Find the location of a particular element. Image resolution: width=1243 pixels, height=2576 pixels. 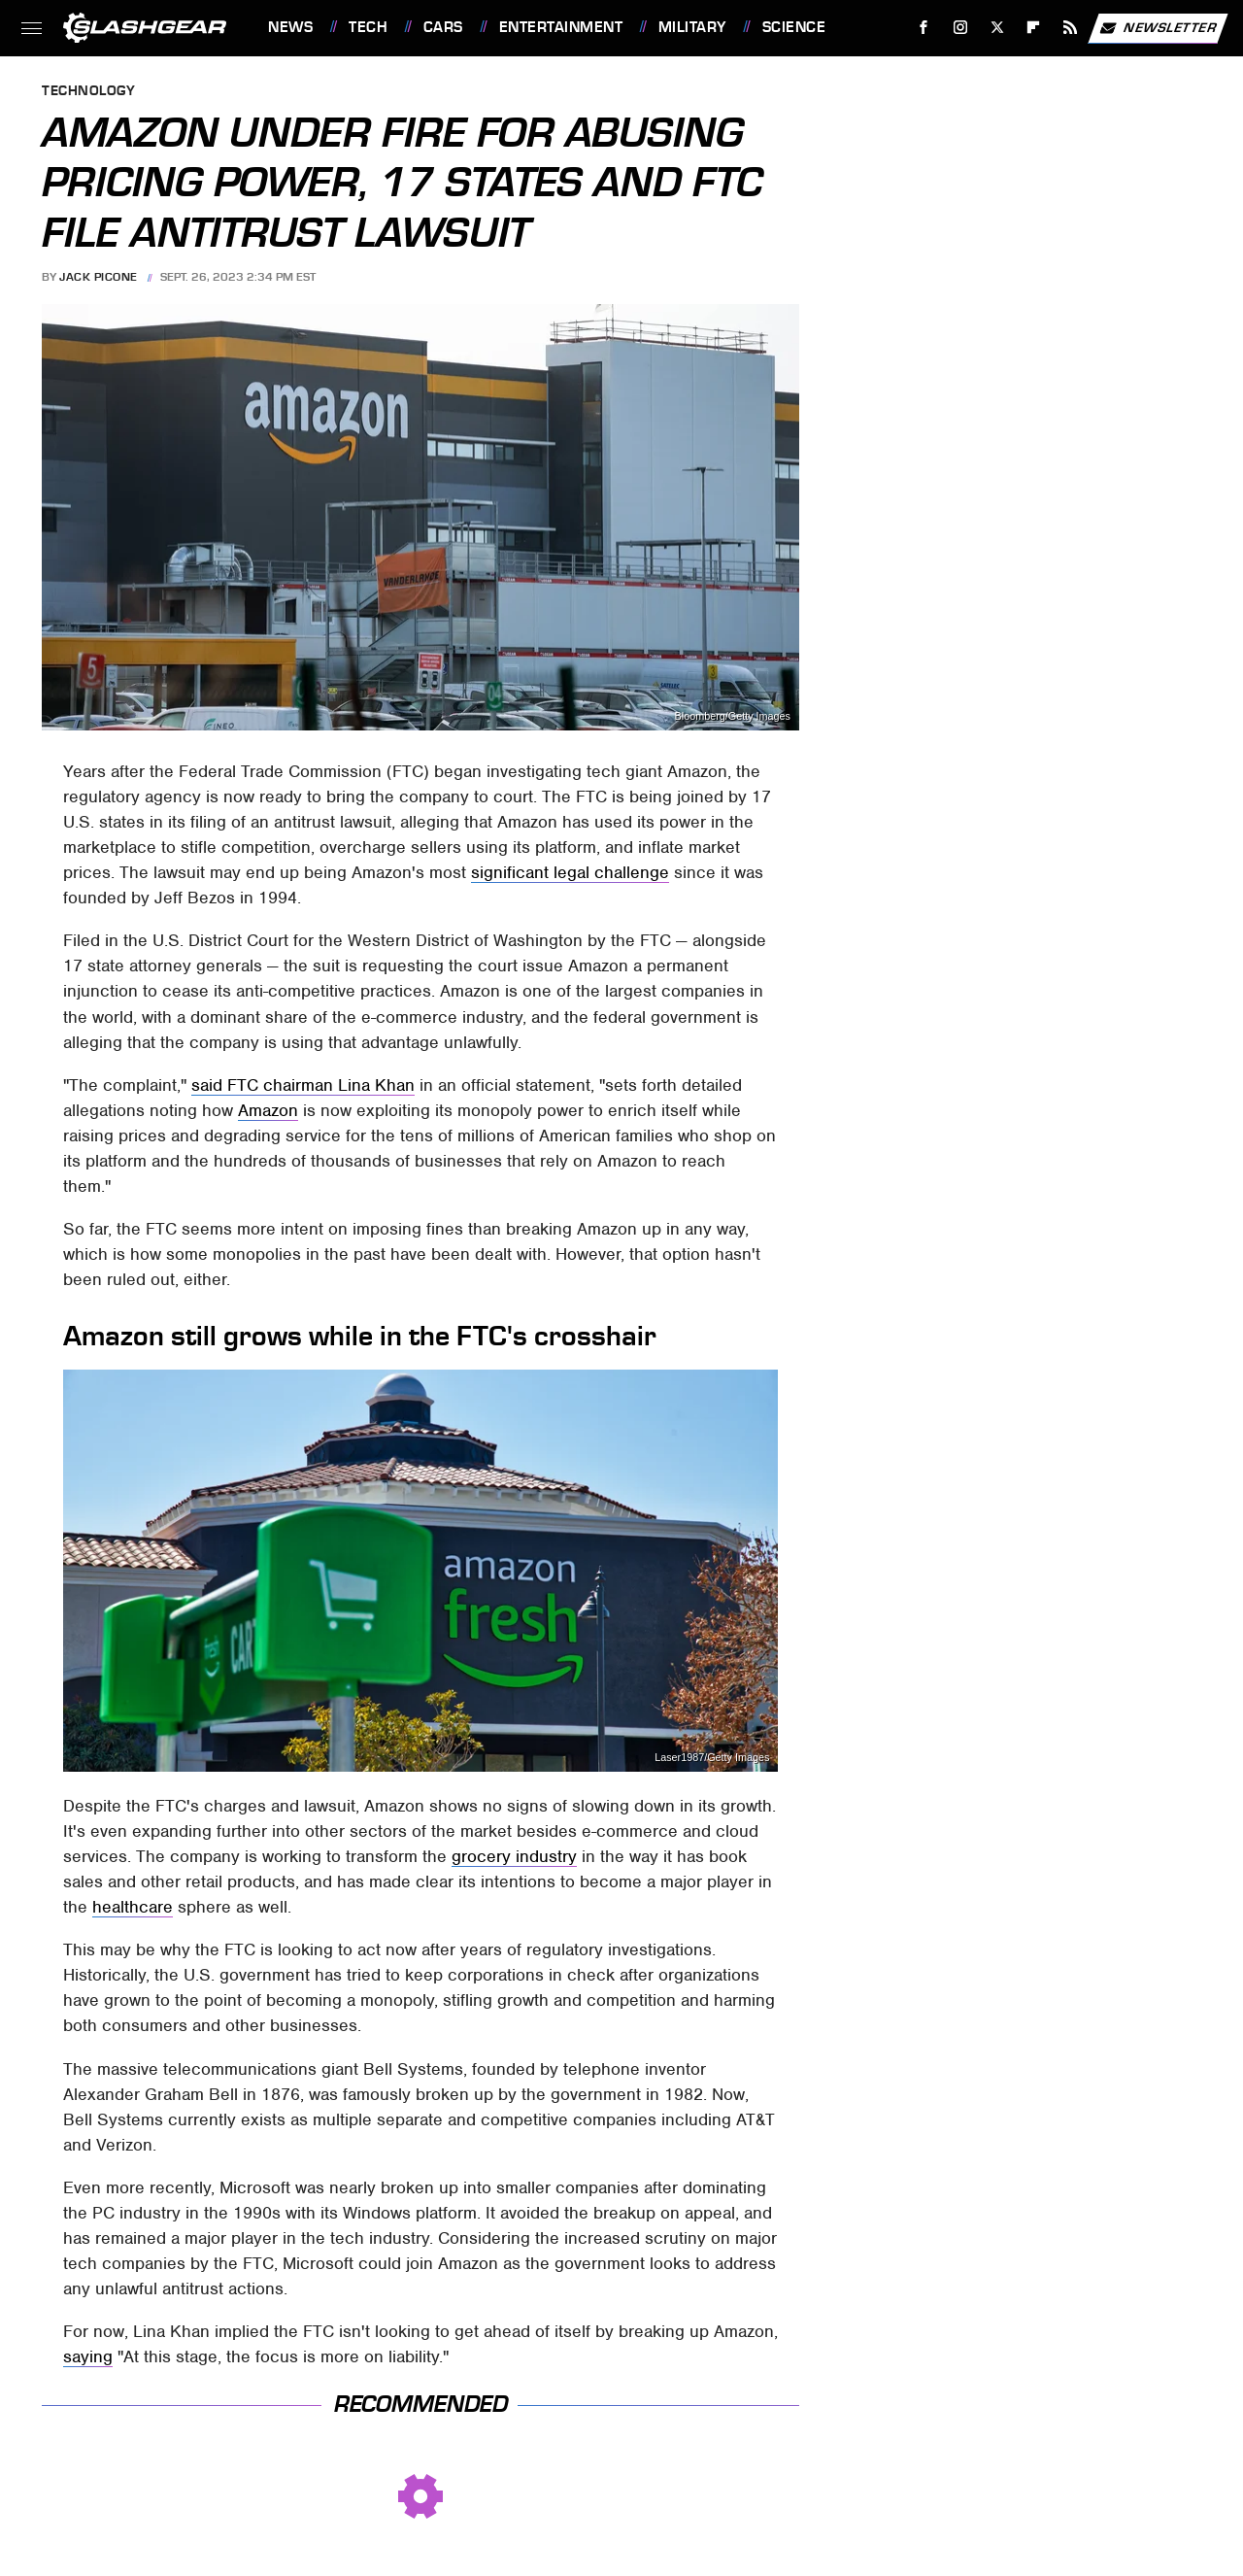

[Twitter] is located at coordinates (997, 28).